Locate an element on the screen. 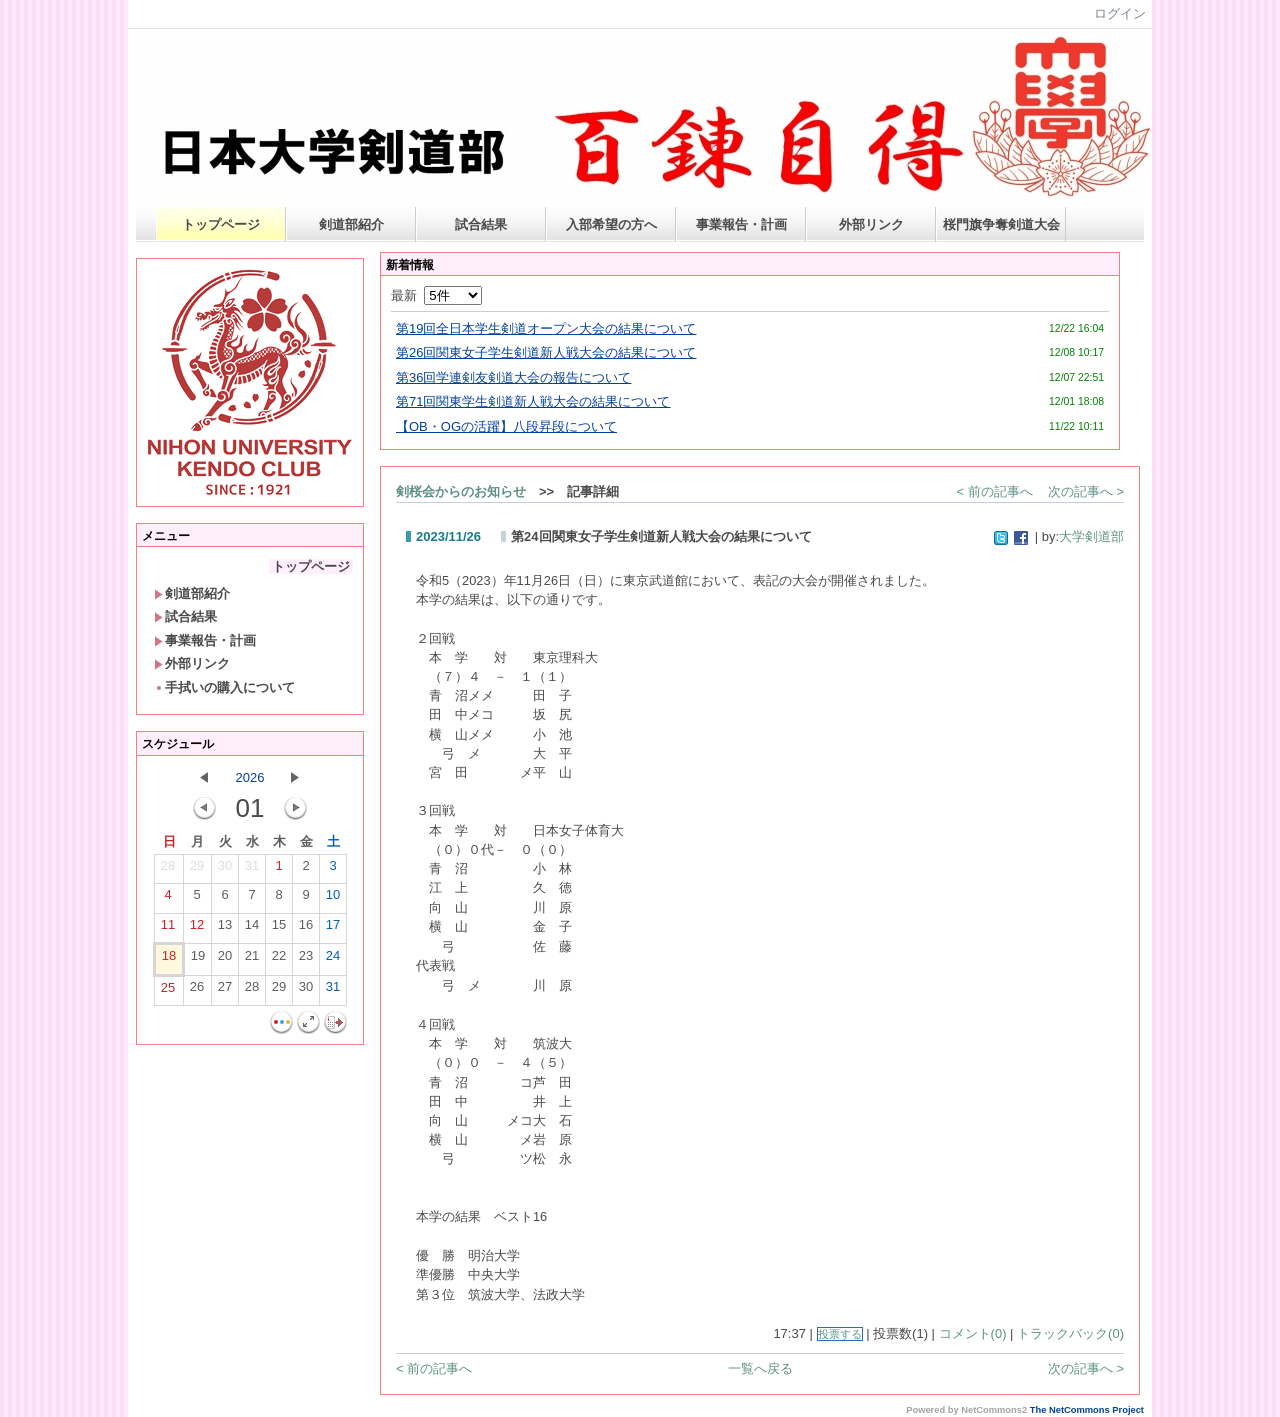  【OB・OGの活躍】八段昇段について is located at coordinates (506, 426).